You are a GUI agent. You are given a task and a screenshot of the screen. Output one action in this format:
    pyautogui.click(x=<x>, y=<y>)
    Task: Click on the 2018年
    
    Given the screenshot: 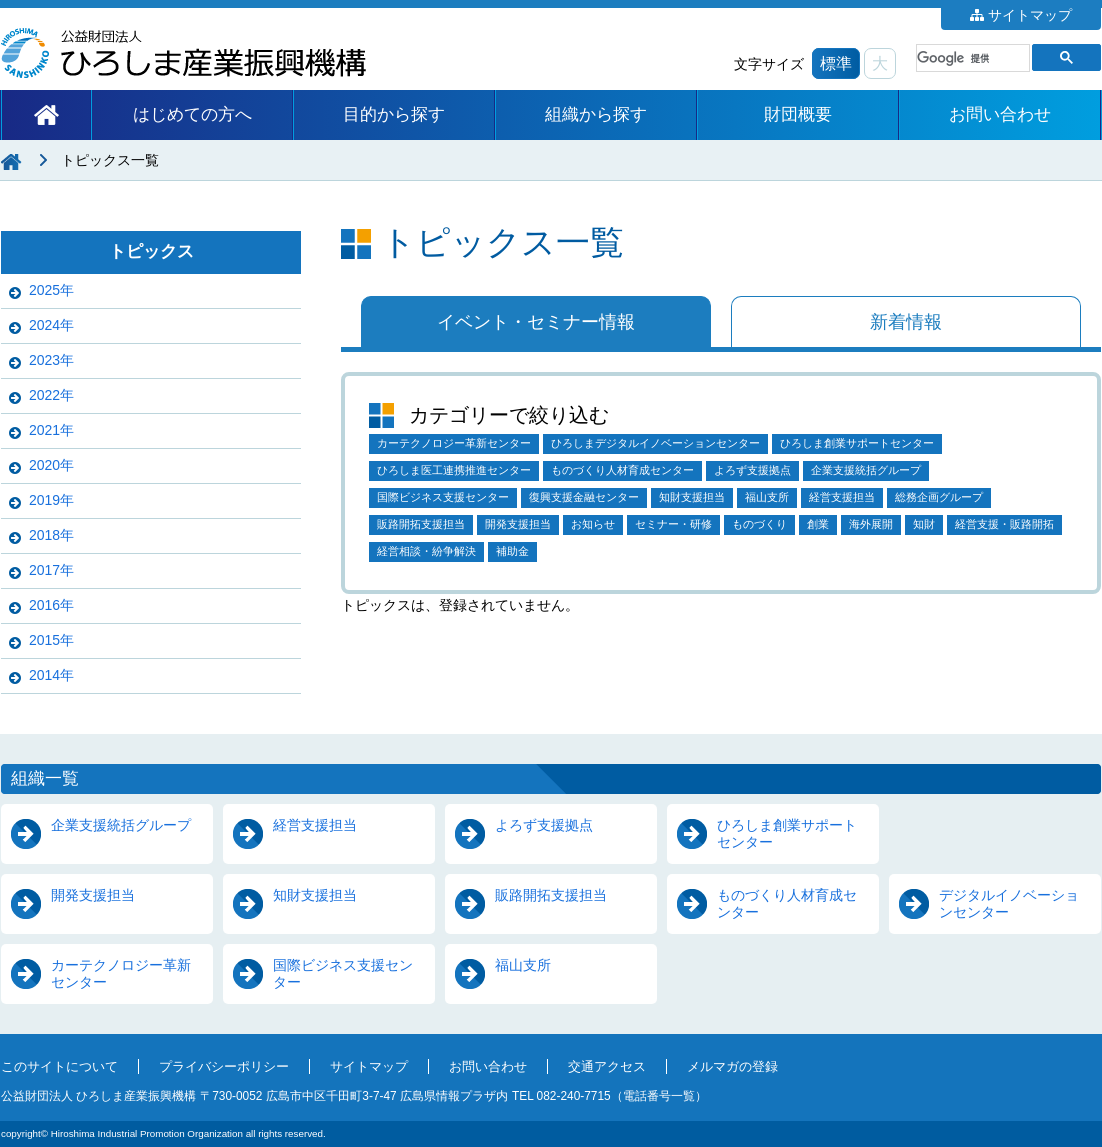 What is the action you would take?
    pyautogui.click(x=51, y=535)
    